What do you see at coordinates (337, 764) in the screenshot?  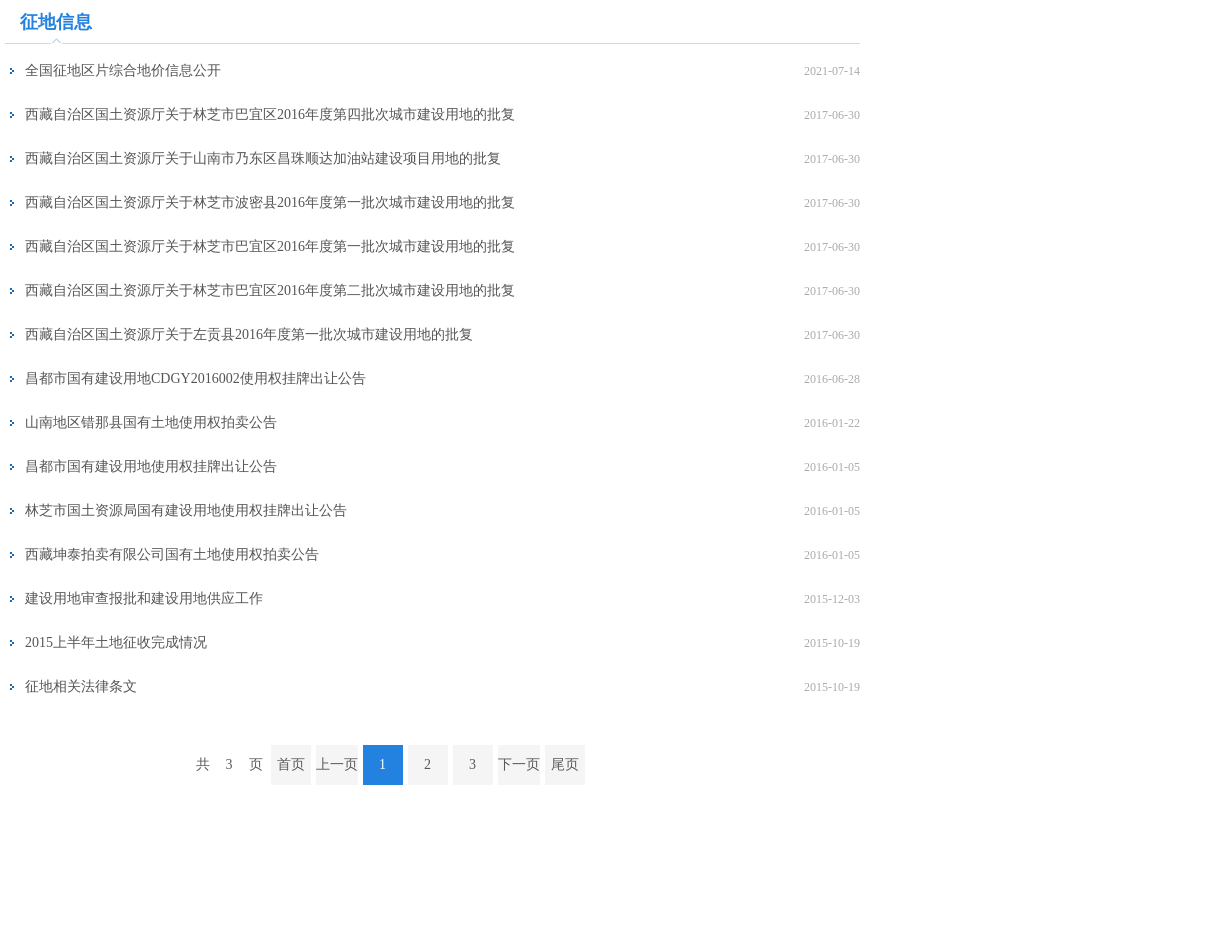 I see `上一页` at bounding box center [337, 764].